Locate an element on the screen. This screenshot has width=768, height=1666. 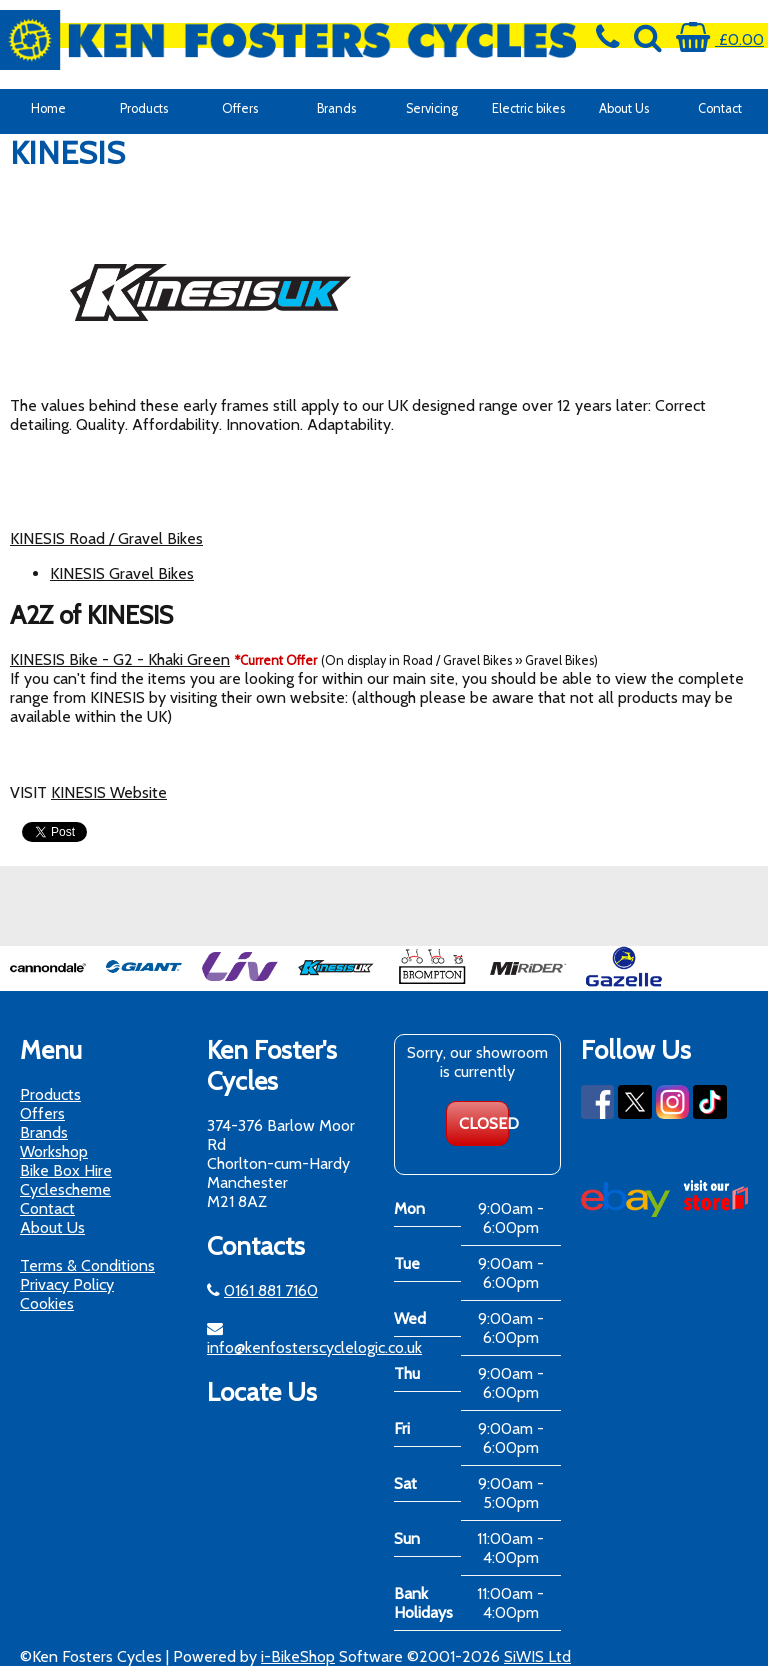
Brands is located at coordinates (336, 108).